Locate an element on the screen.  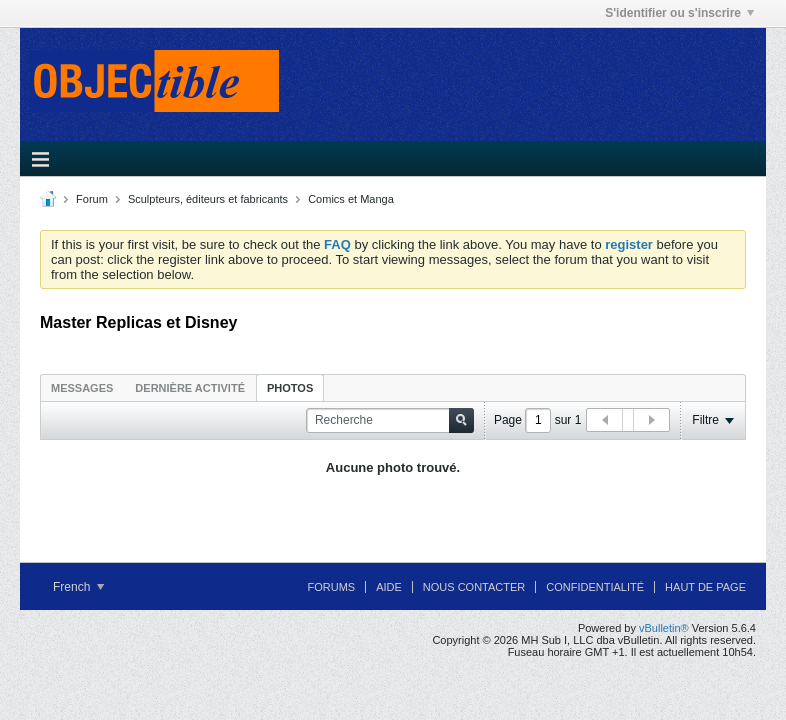
Haut de page is located at coordinates (705, 587).